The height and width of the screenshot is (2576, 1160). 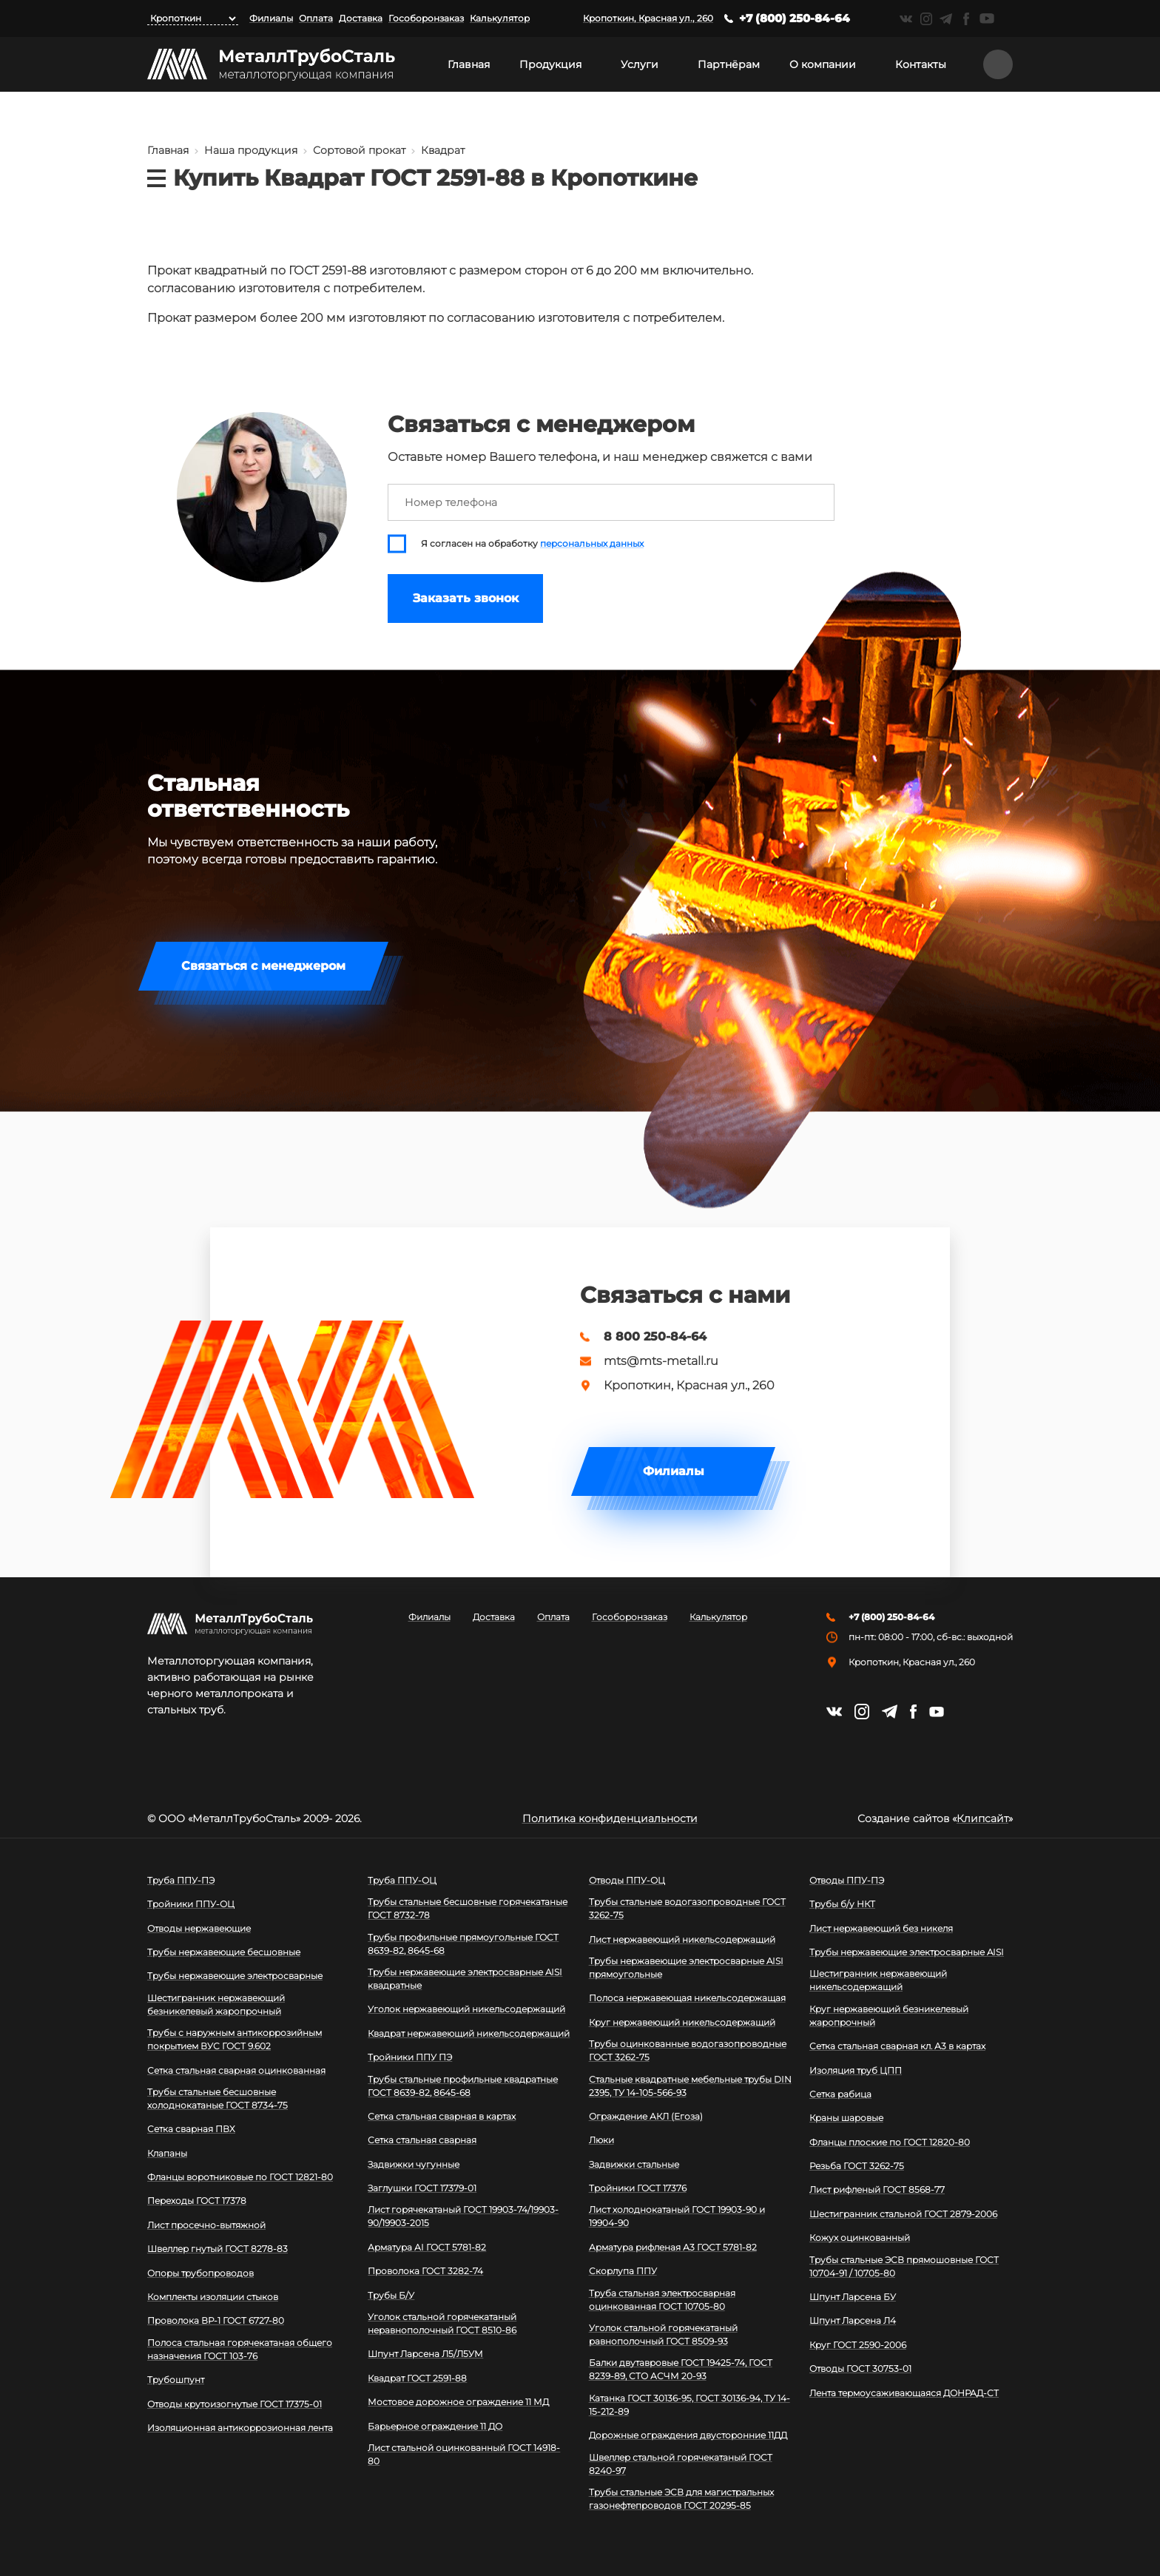 I want to click on Проволока ГОСТ 3282-74, so click(x=425, y=2270).